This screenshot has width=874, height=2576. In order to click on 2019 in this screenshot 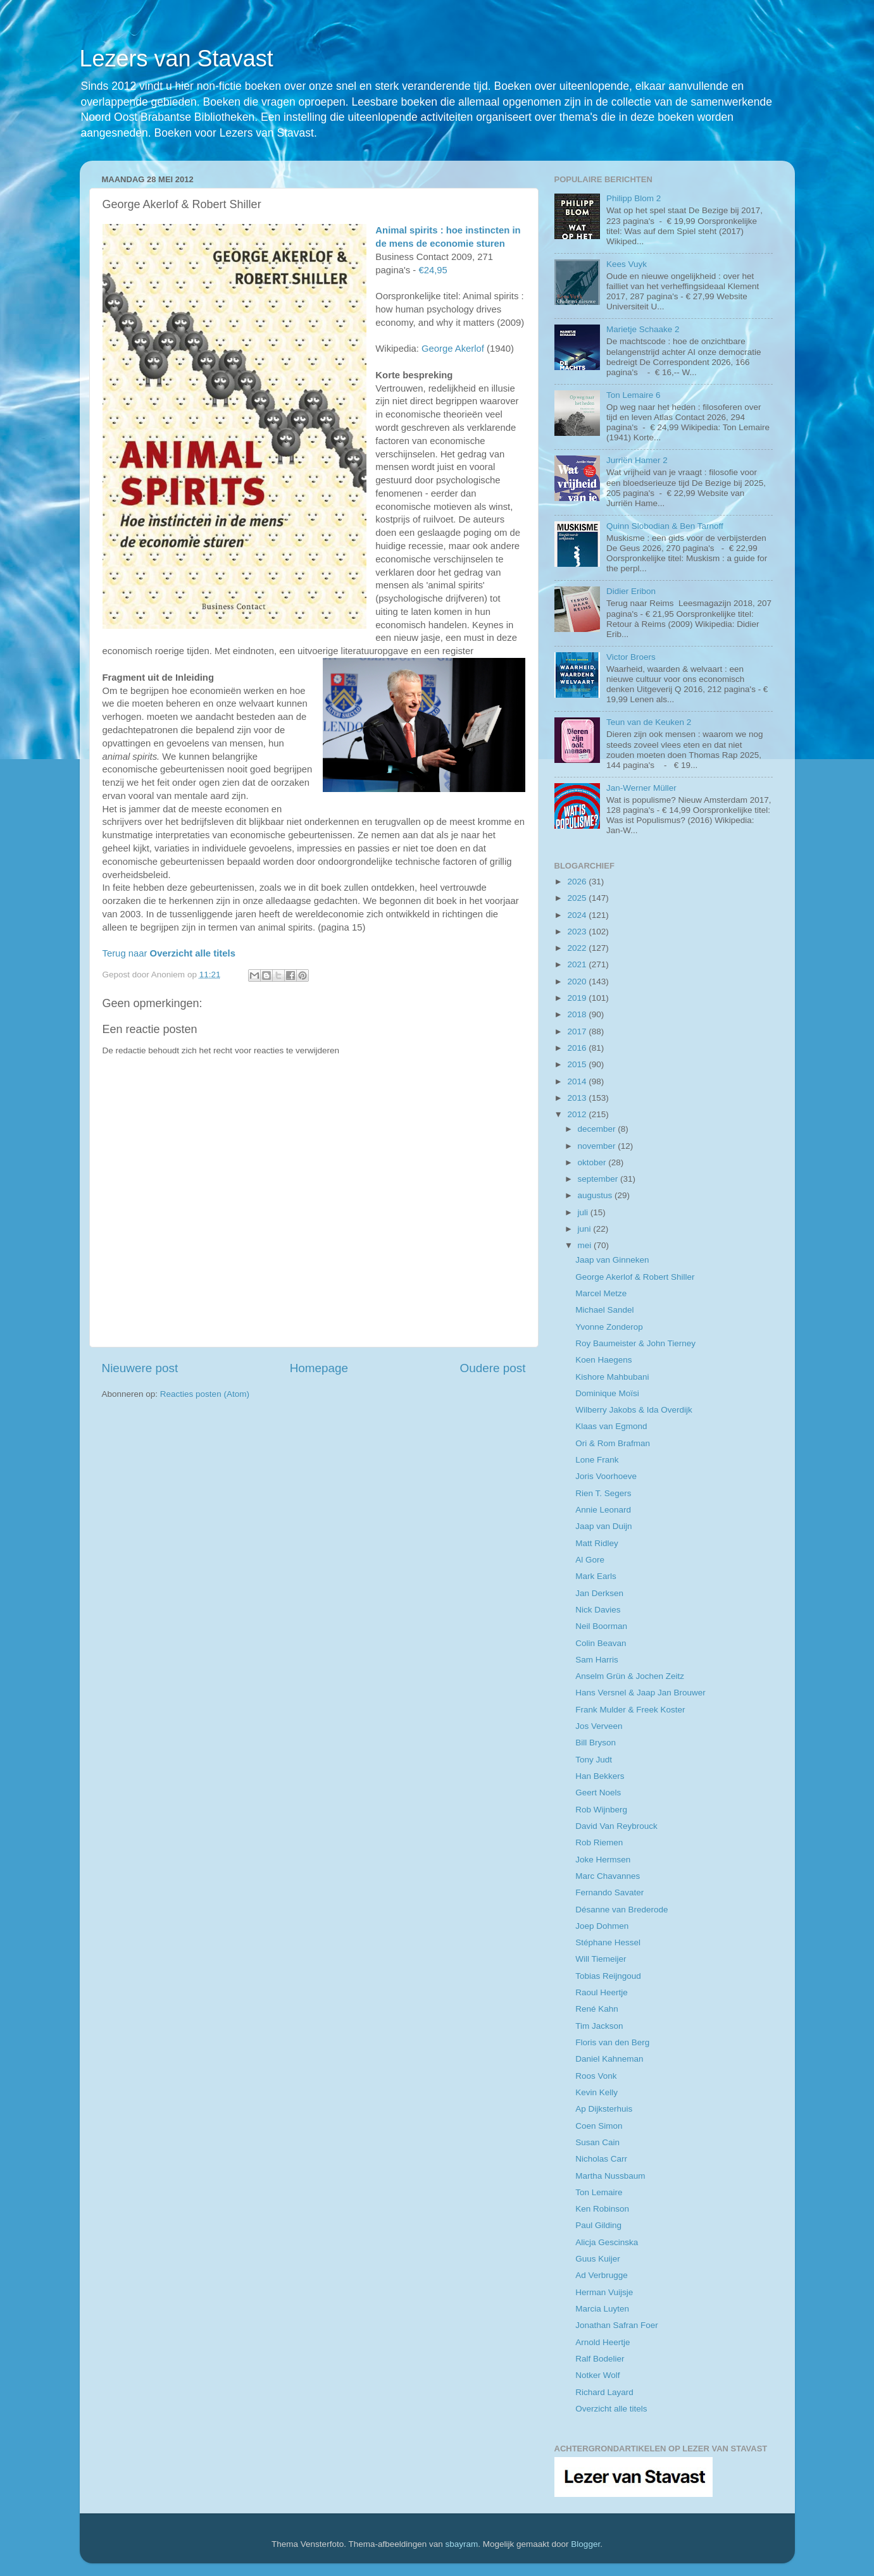, I will do `click(578, 998)`.